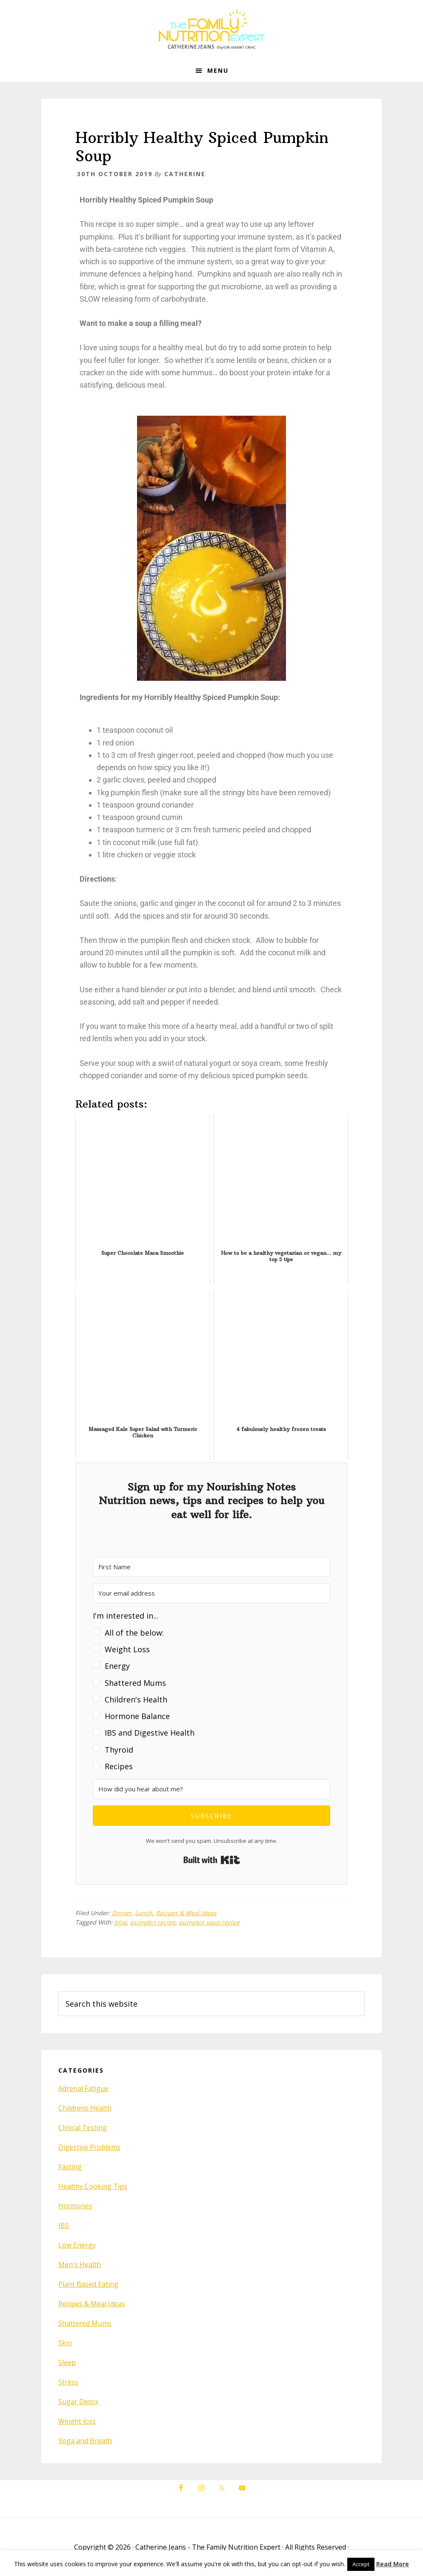 This screenshot has width=423, height=2576. Describe the element at coordinates (211, 1593) in the screenshot. I see `[Your email address]` at that location.